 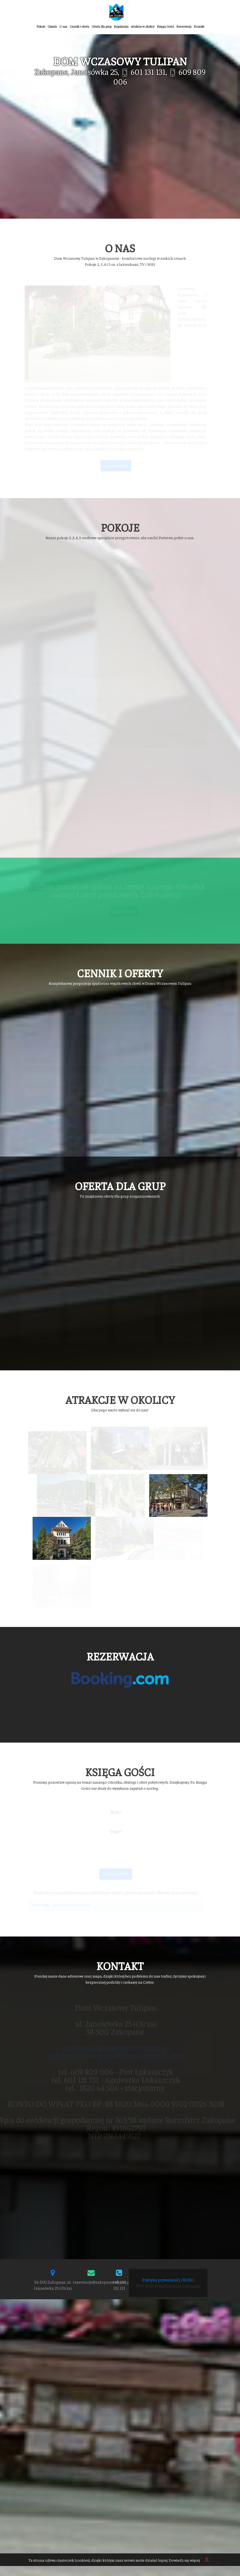 I want to click on Dowiedz się więcej, so click(x=184, y=2560).